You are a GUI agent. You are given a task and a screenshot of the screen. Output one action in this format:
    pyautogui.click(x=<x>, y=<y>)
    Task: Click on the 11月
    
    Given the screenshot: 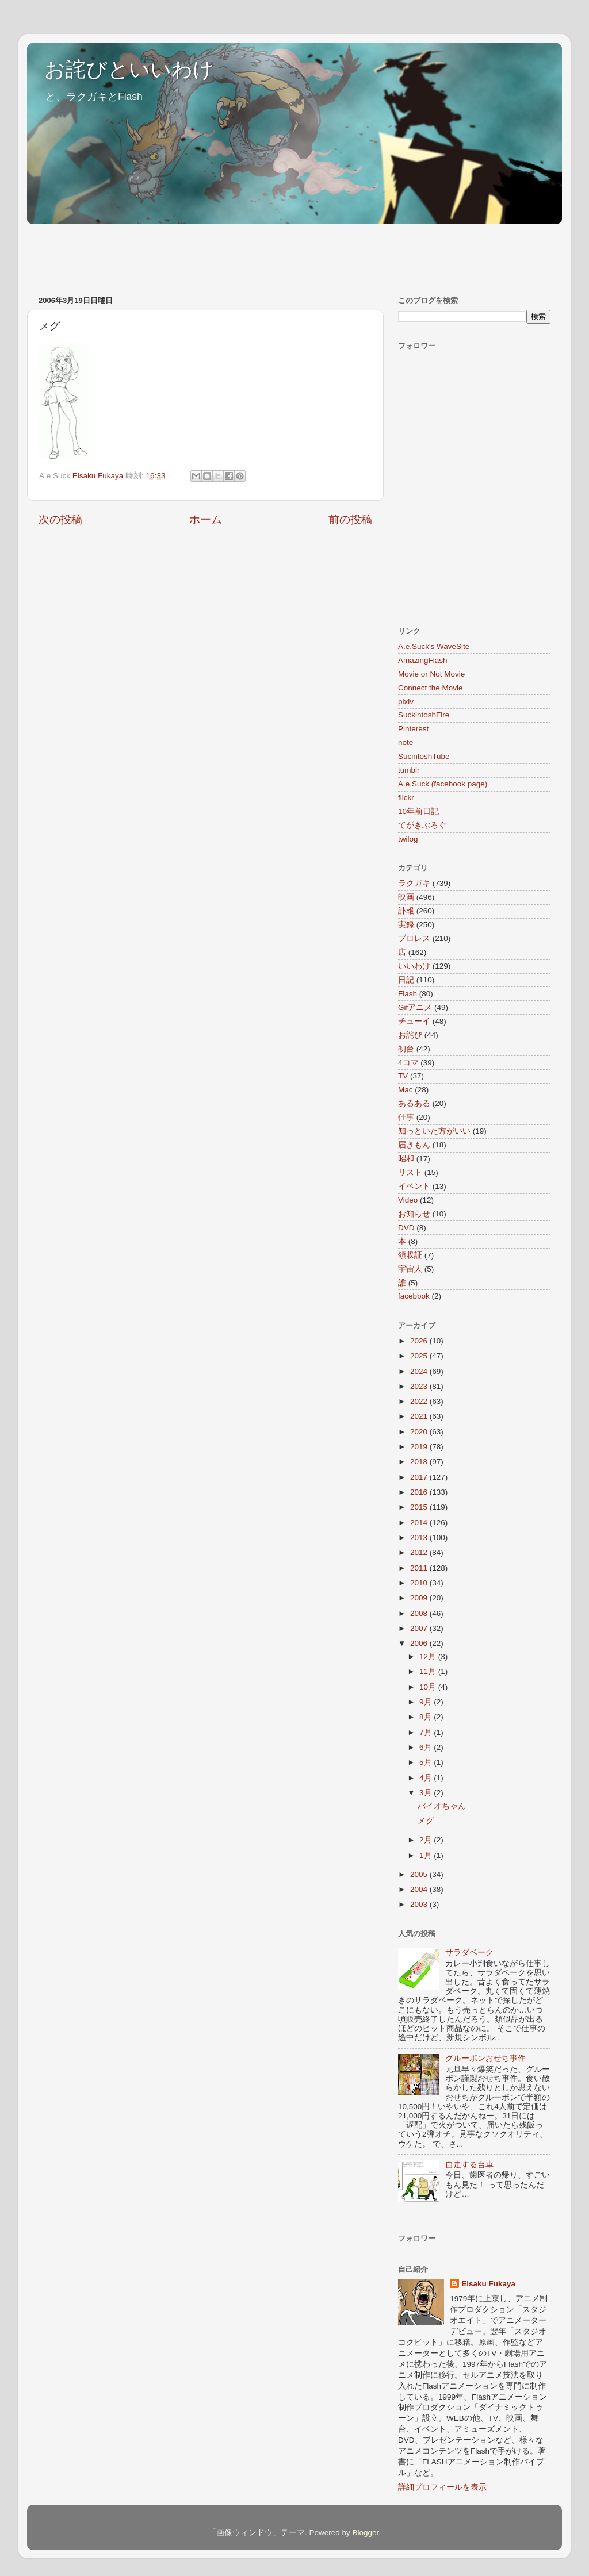 What is the action you would take?
    pyautogui.click(x=428, y=1671)
    